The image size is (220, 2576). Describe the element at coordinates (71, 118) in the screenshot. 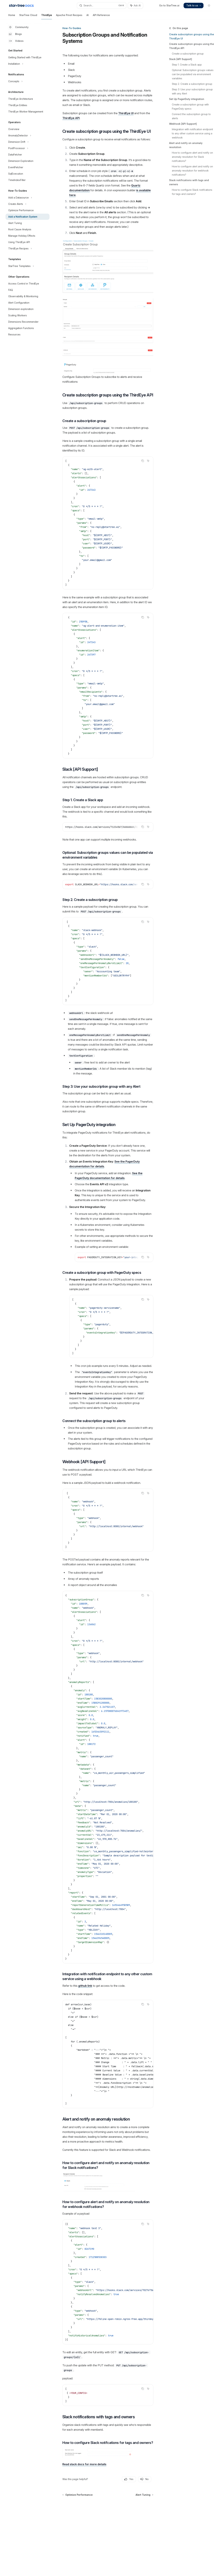

I see `ThirdEye API` at that location.